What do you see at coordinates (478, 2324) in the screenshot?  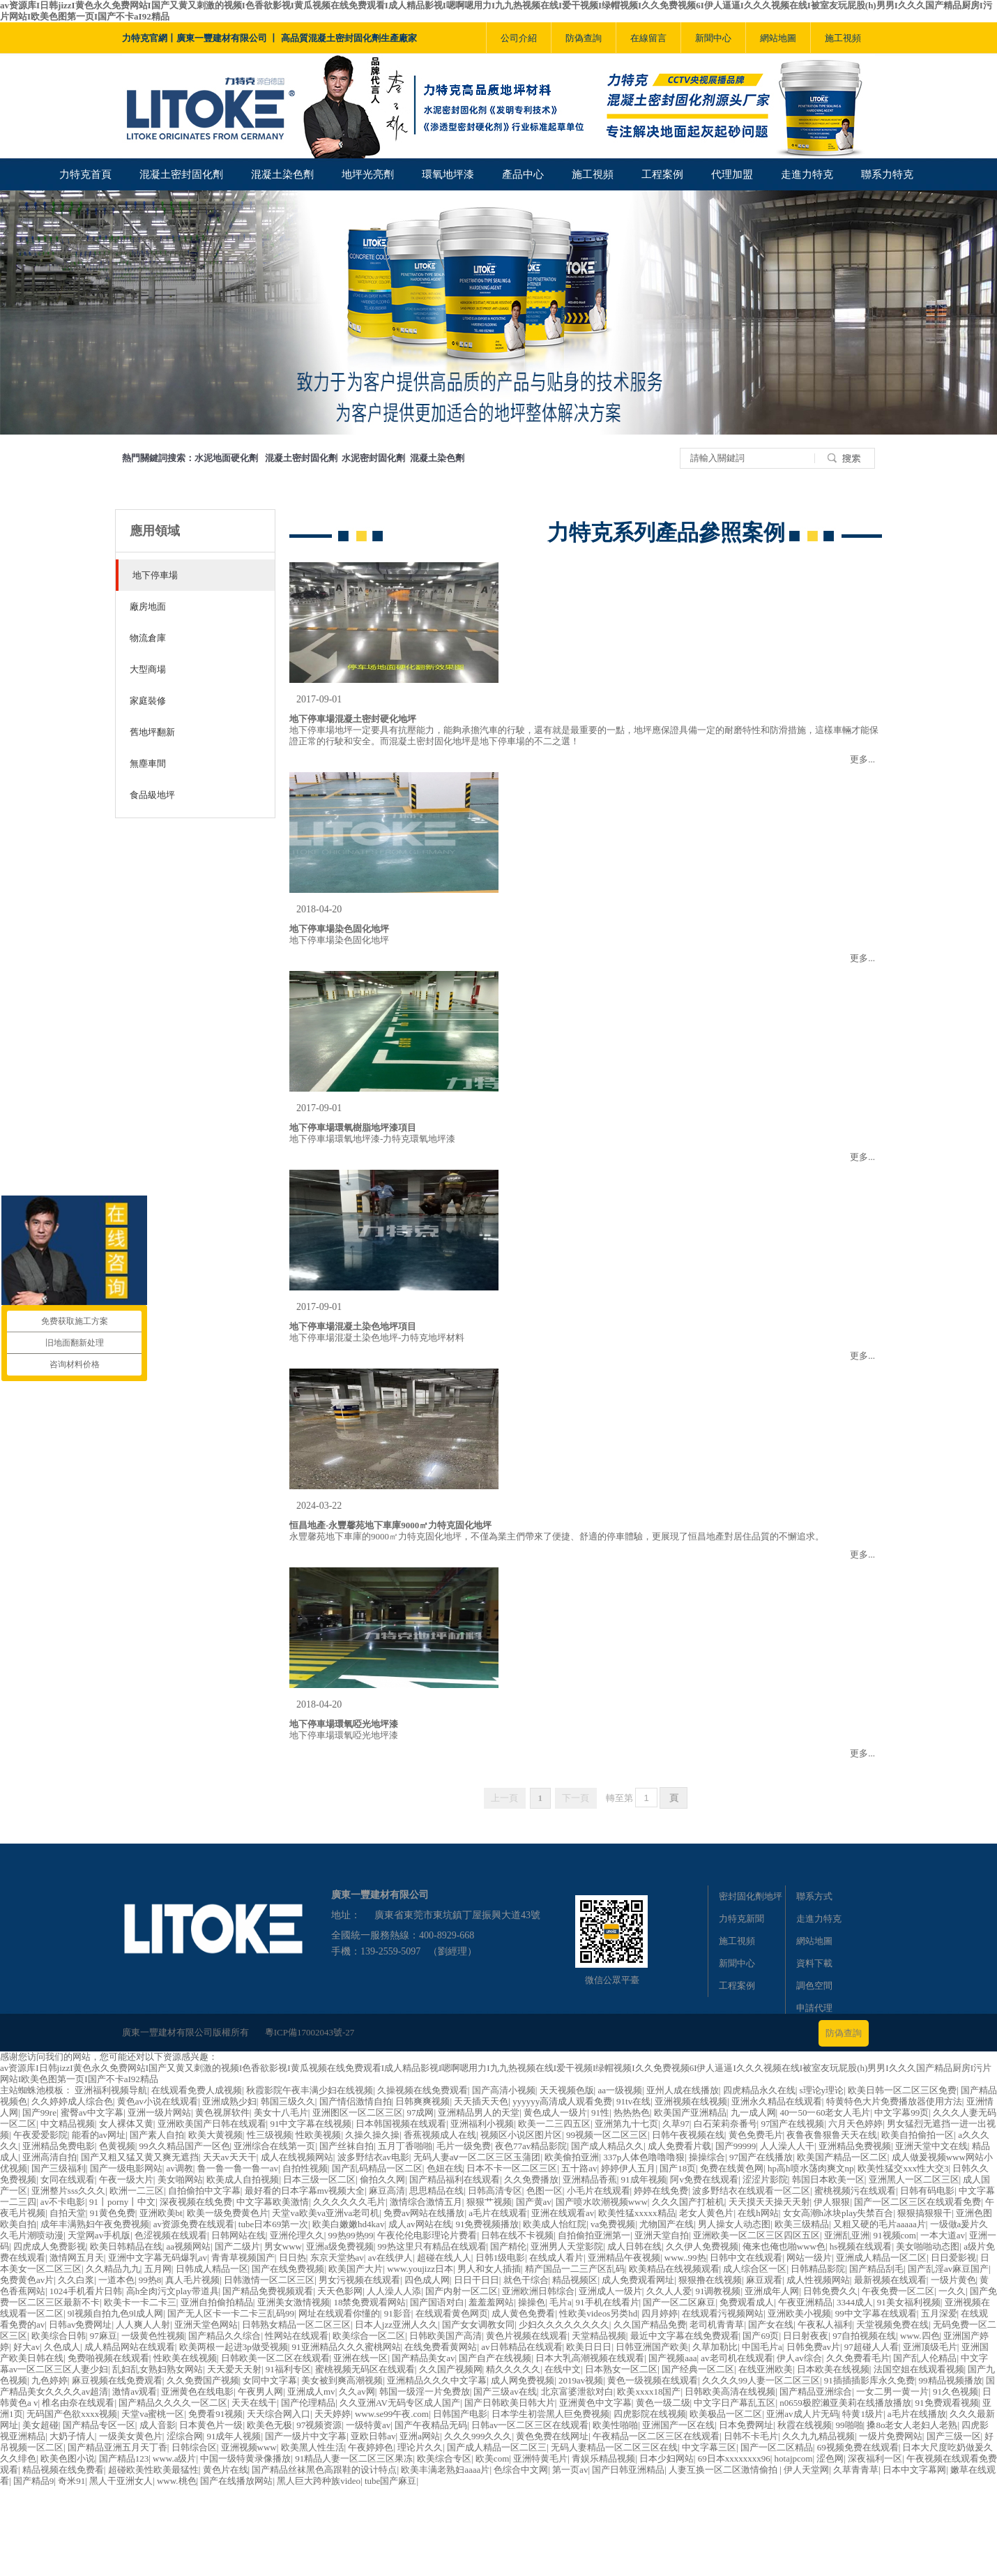 I see `国产女女调教女同` at bounding box center [478, 2324].